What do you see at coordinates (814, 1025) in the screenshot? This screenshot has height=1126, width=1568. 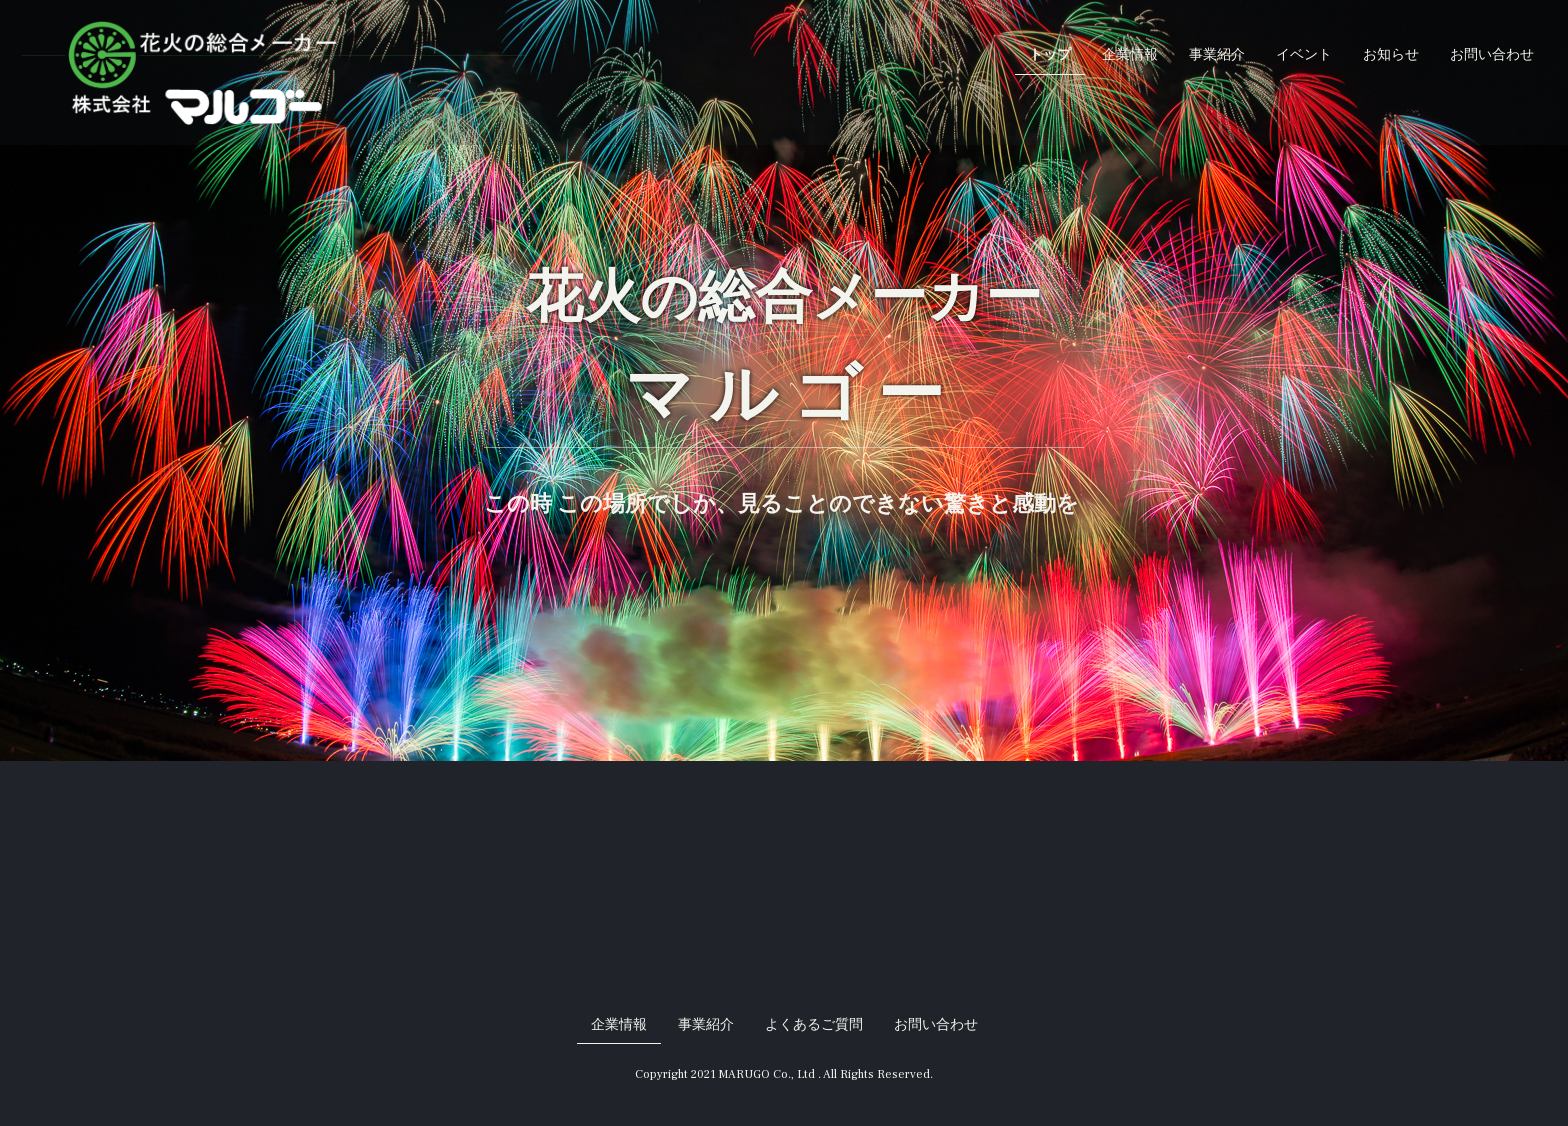 I see `よくあるご質問` at bounding box center [814, 1025].